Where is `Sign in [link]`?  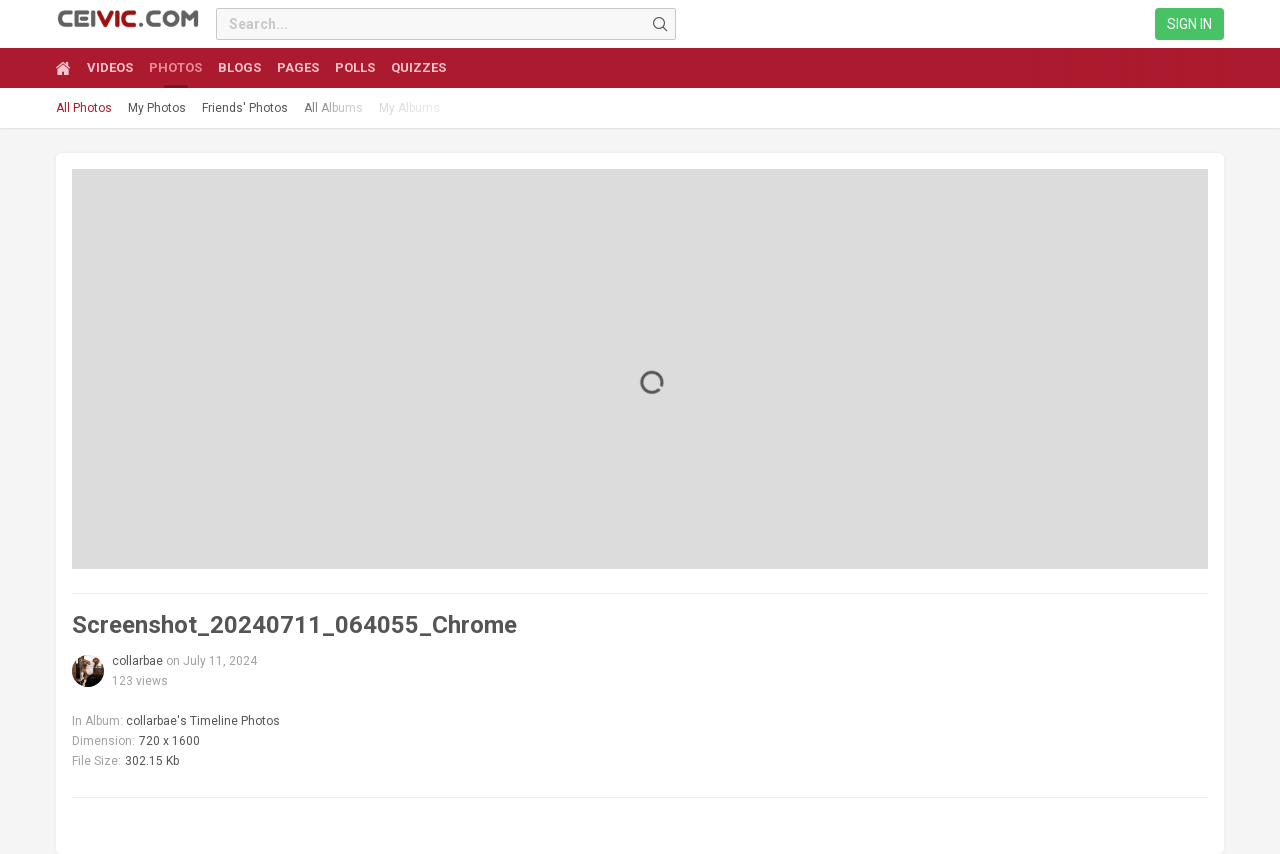 Sign in [link] is located at coordinates (1189, 24).